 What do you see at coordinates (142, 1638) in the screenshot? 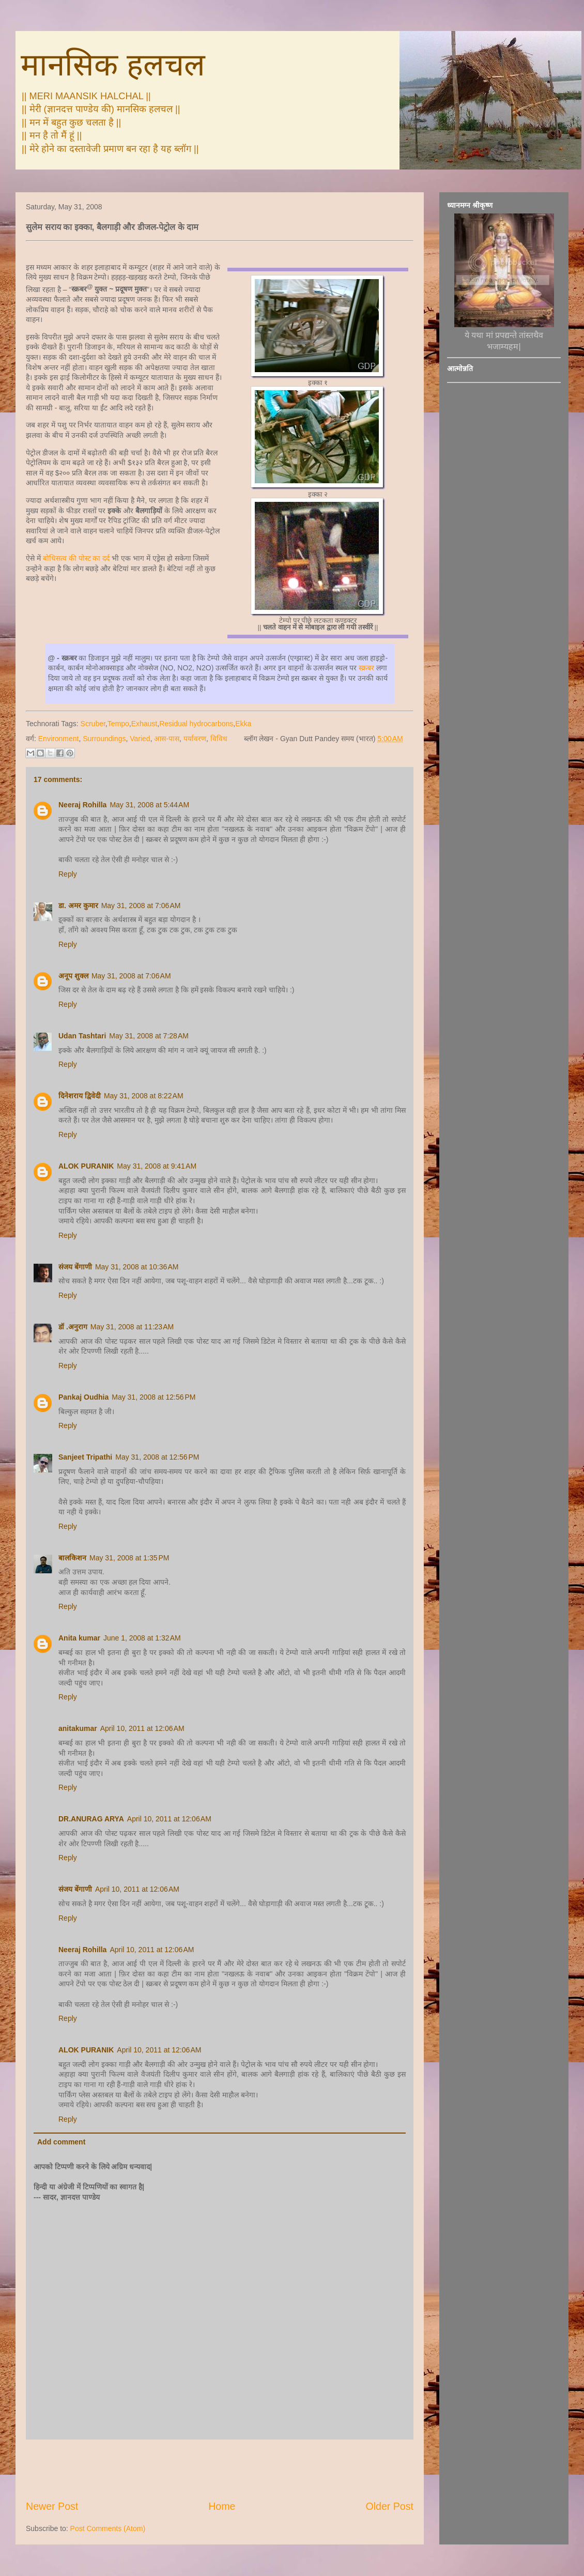
I see `June 1, 2008 at 1:32 AM` at bounding box center [142, 1638].